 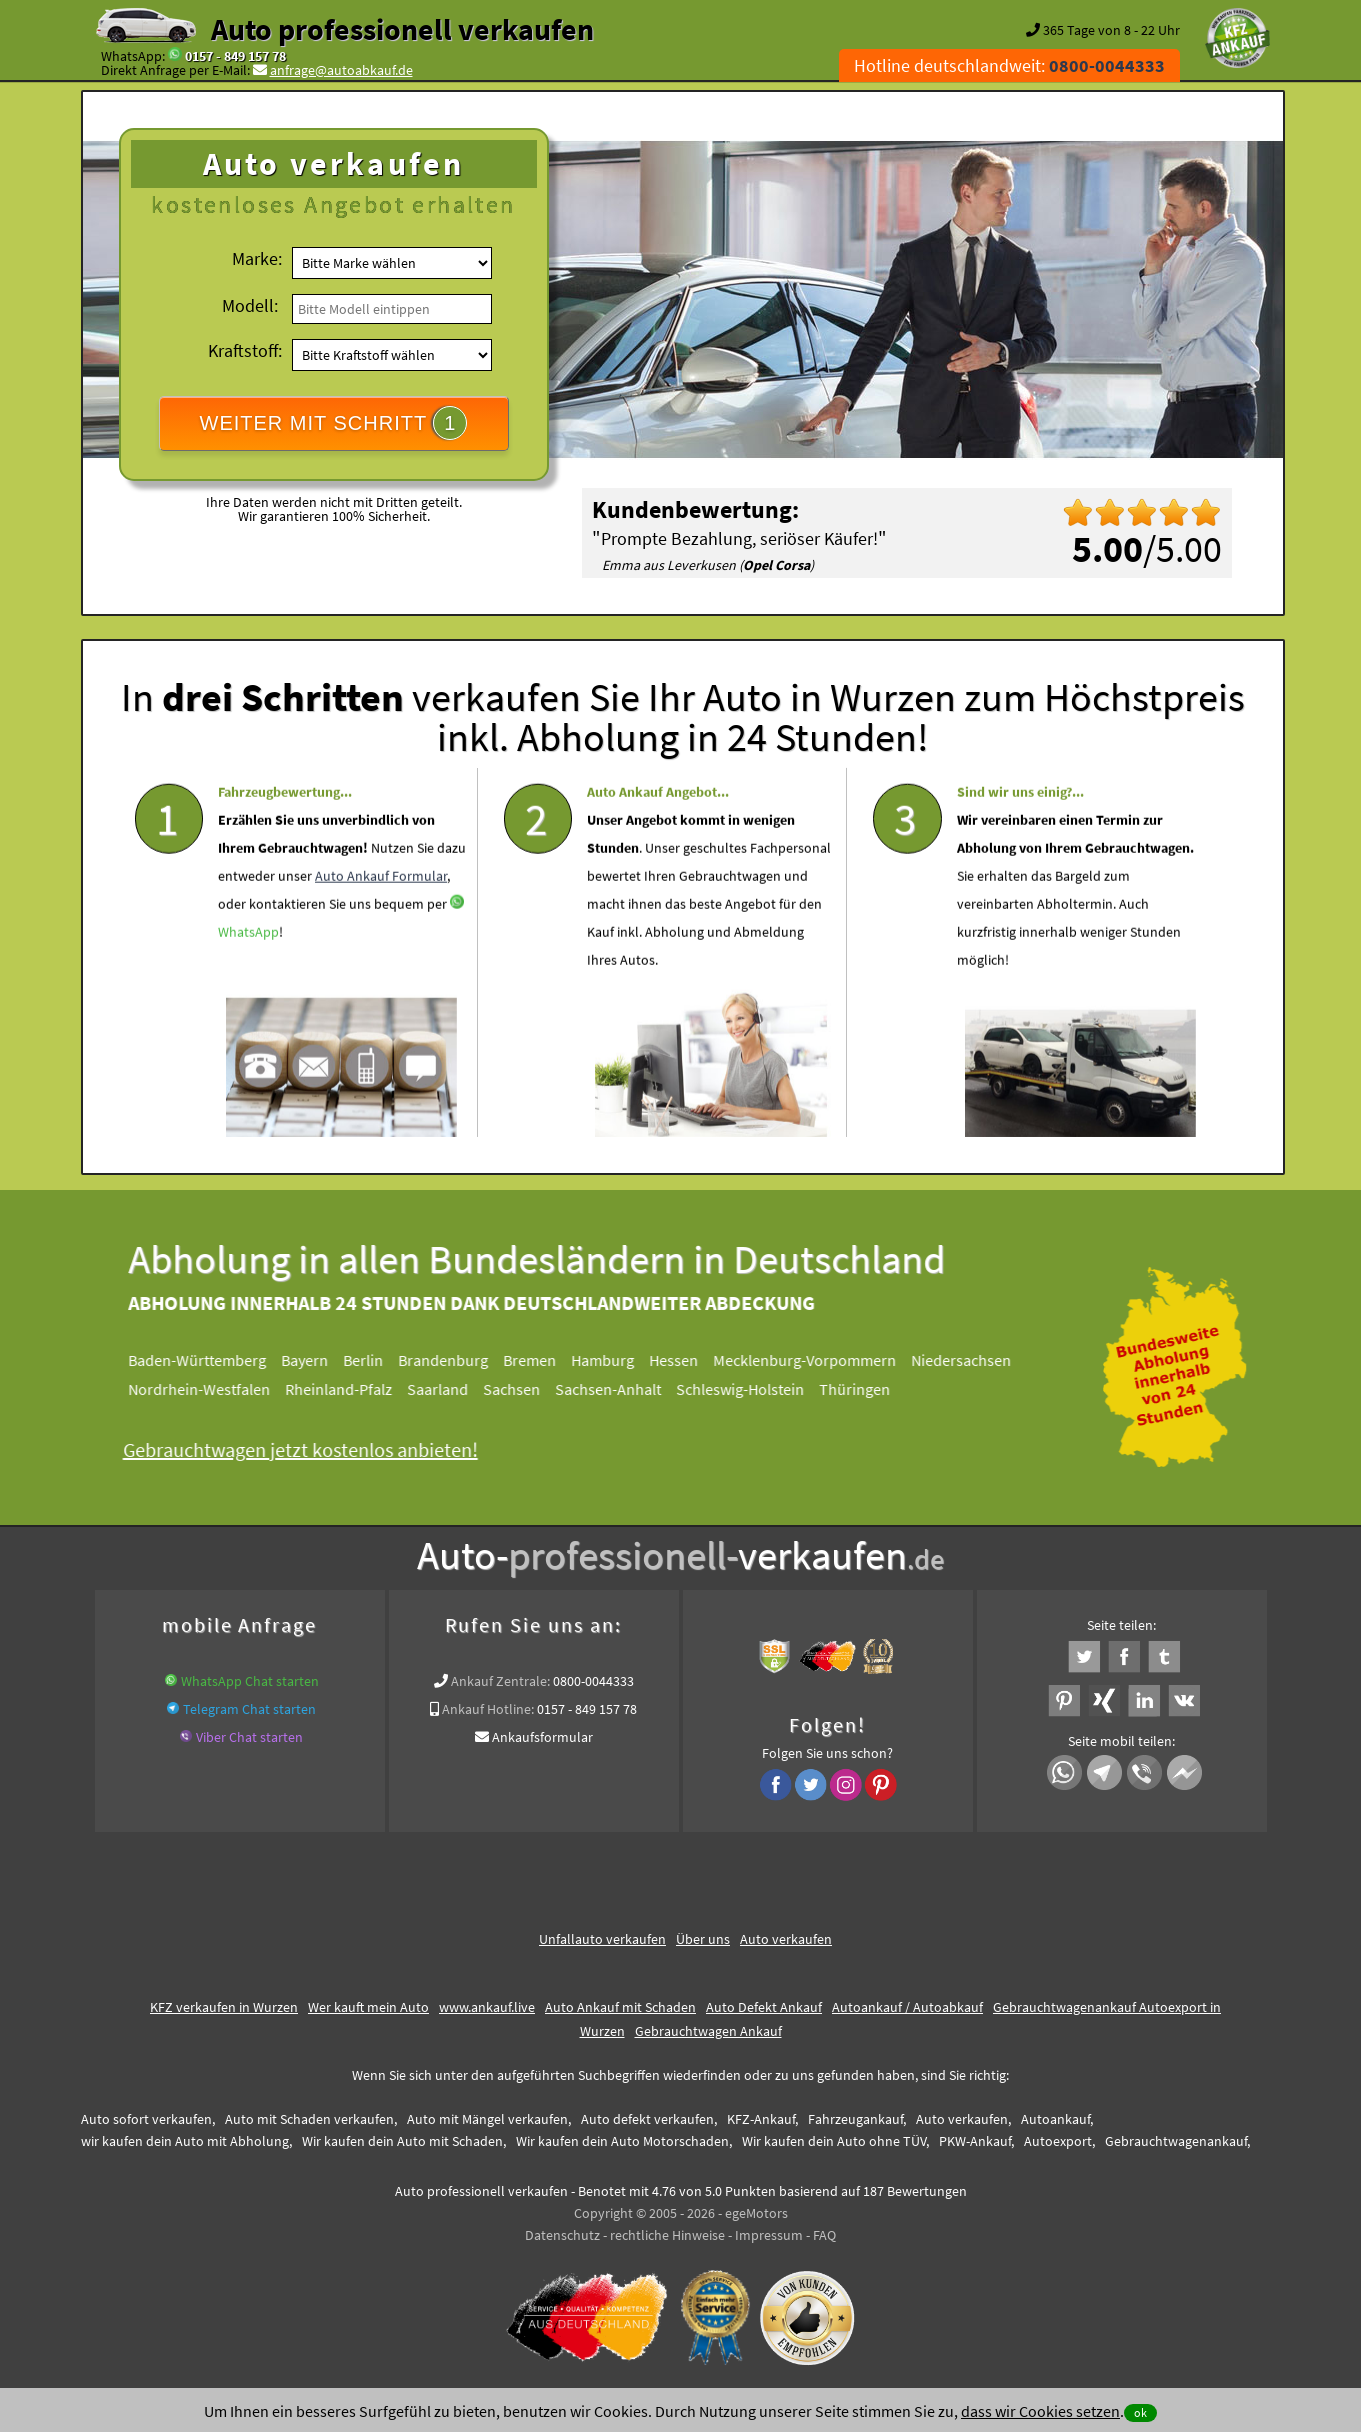 What do you see at coordinates (224, 2007) in the screenshot?
I see `KFZ verkaufen in Wurzen` at bounding box center [224, 2007].